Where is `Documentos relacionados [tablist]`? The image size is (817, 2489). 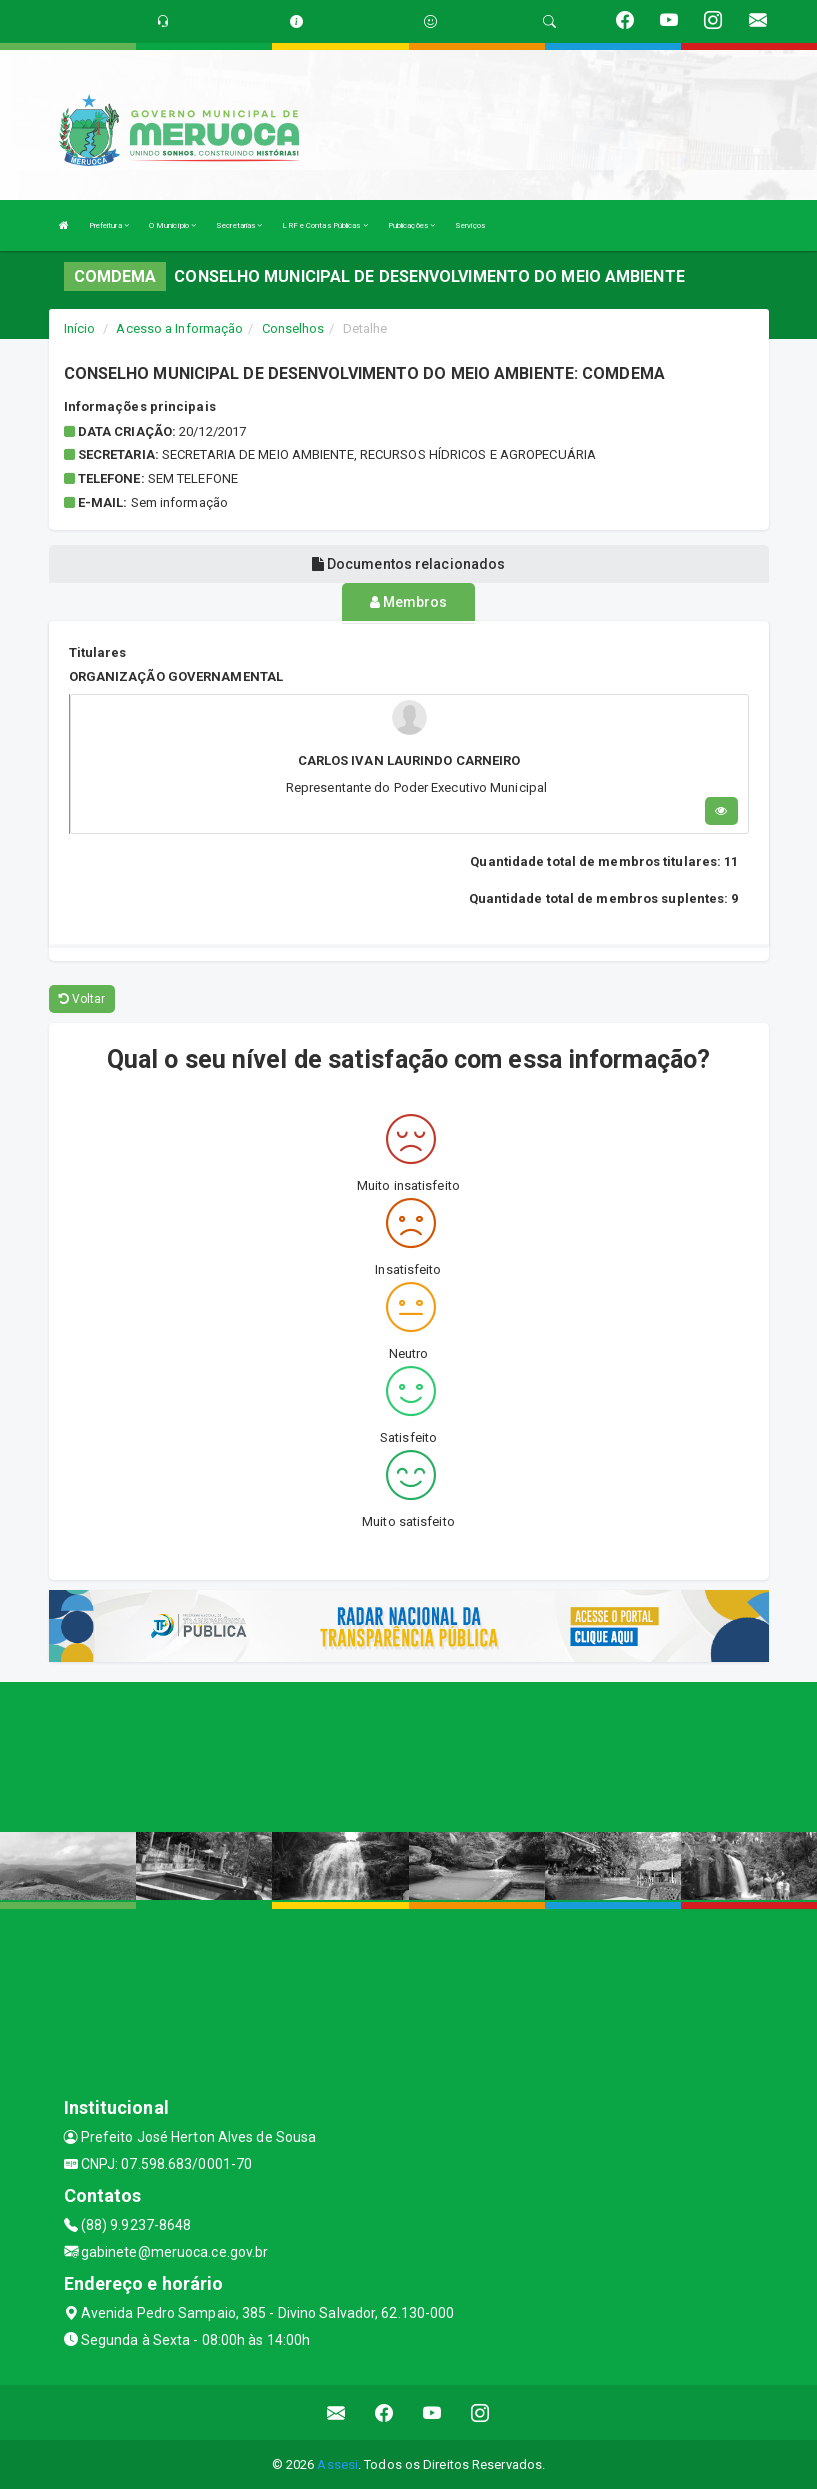 Documentos relacionados [tablist] is located at coordinates (409, 564).